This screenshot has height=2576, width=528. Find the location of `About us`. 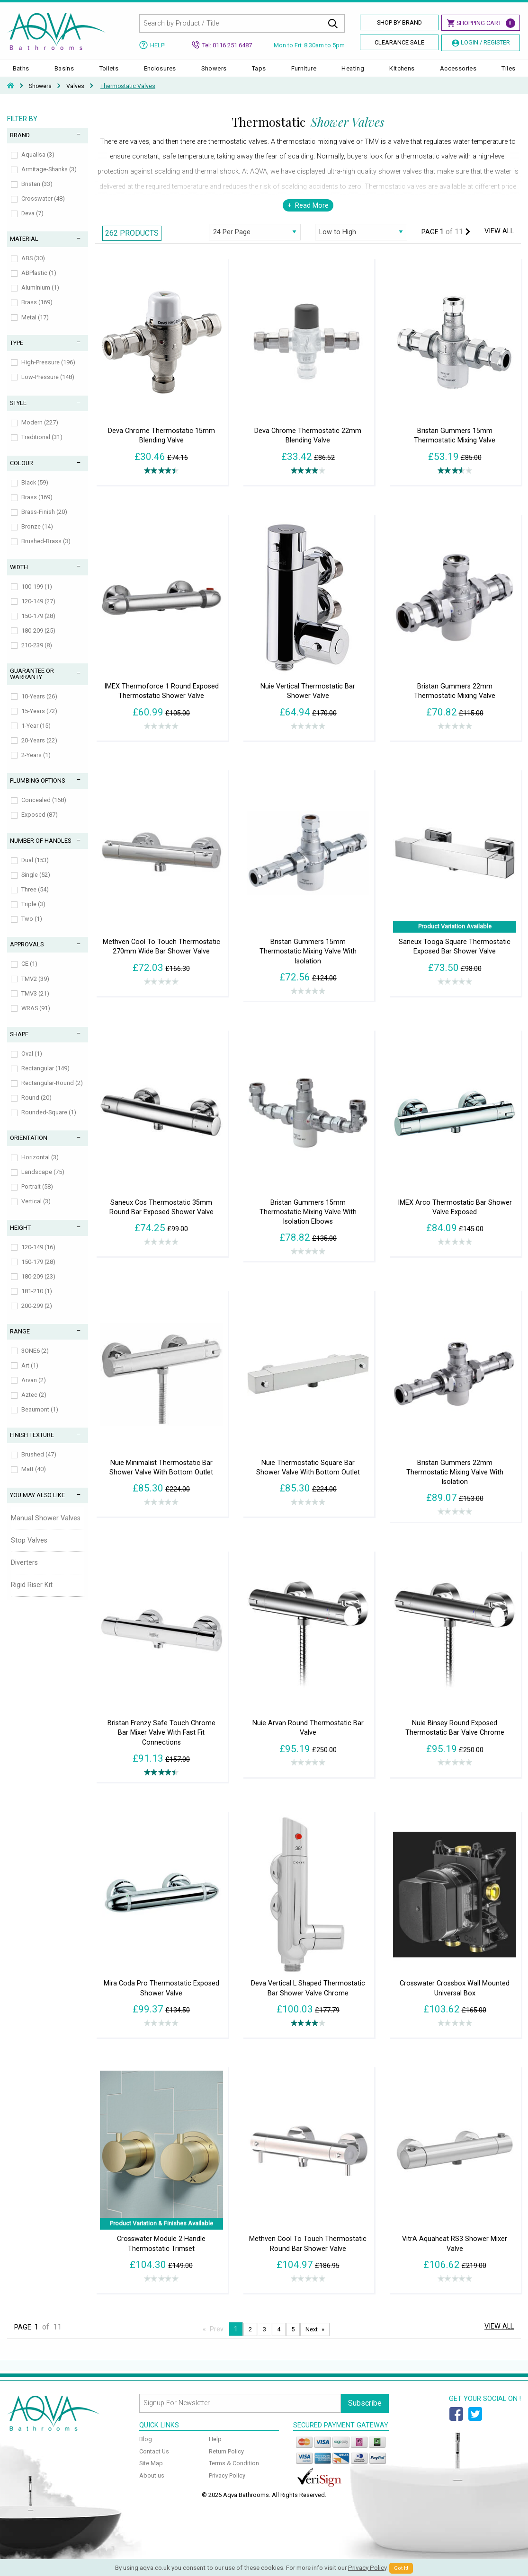

About us is located at coordinates (151, 2484).